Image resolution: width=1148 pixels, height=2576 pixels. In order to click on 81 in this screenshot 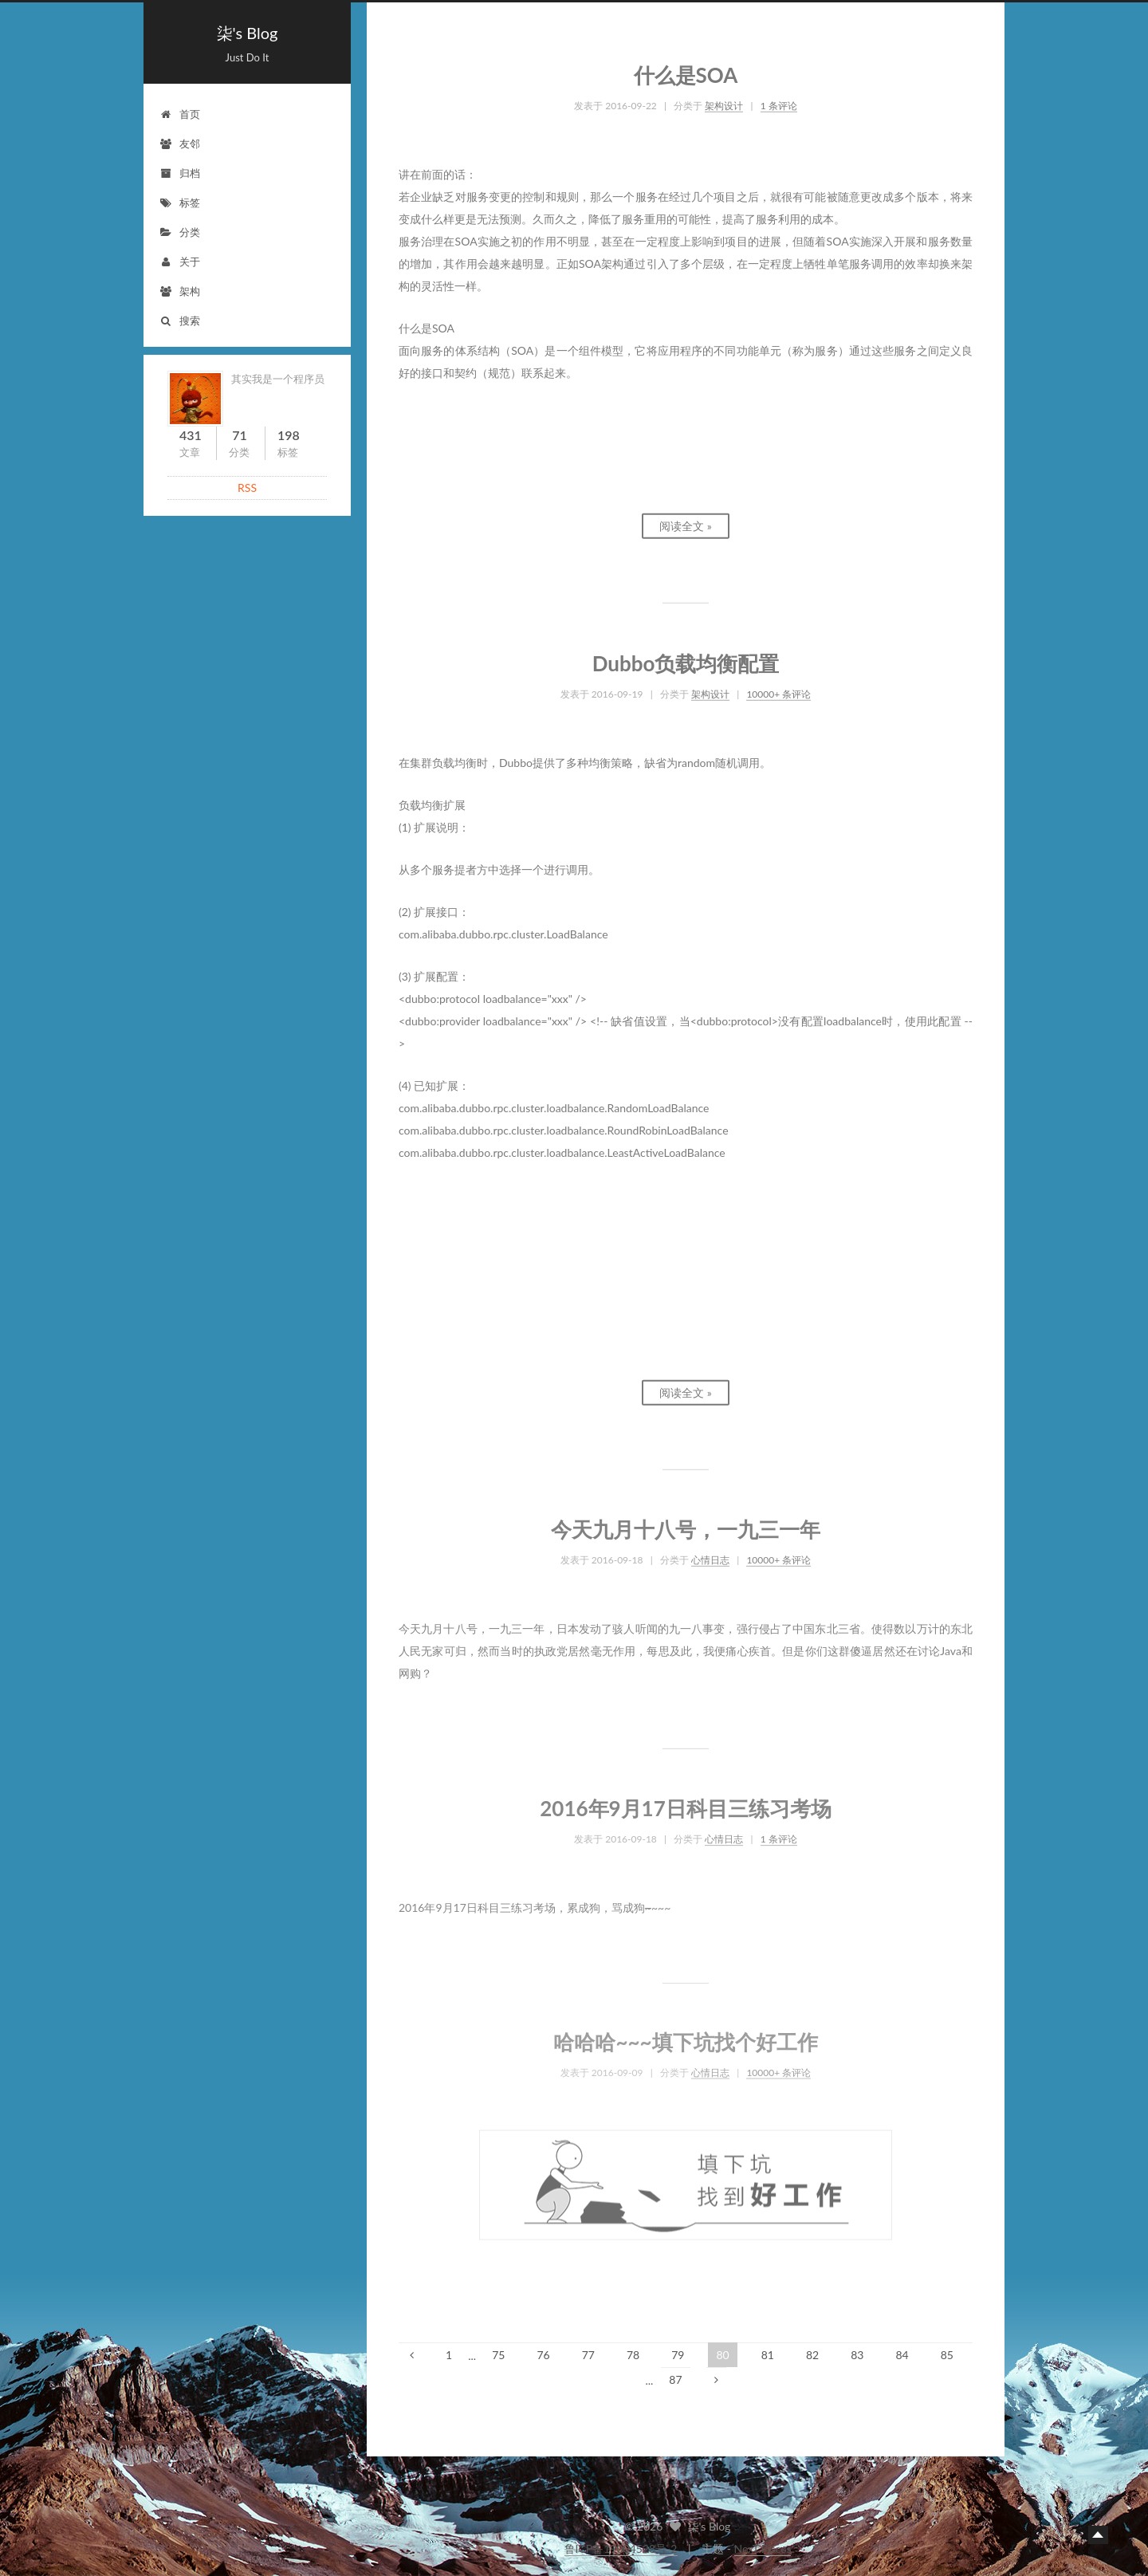, I will do `click(767, 2355)`.